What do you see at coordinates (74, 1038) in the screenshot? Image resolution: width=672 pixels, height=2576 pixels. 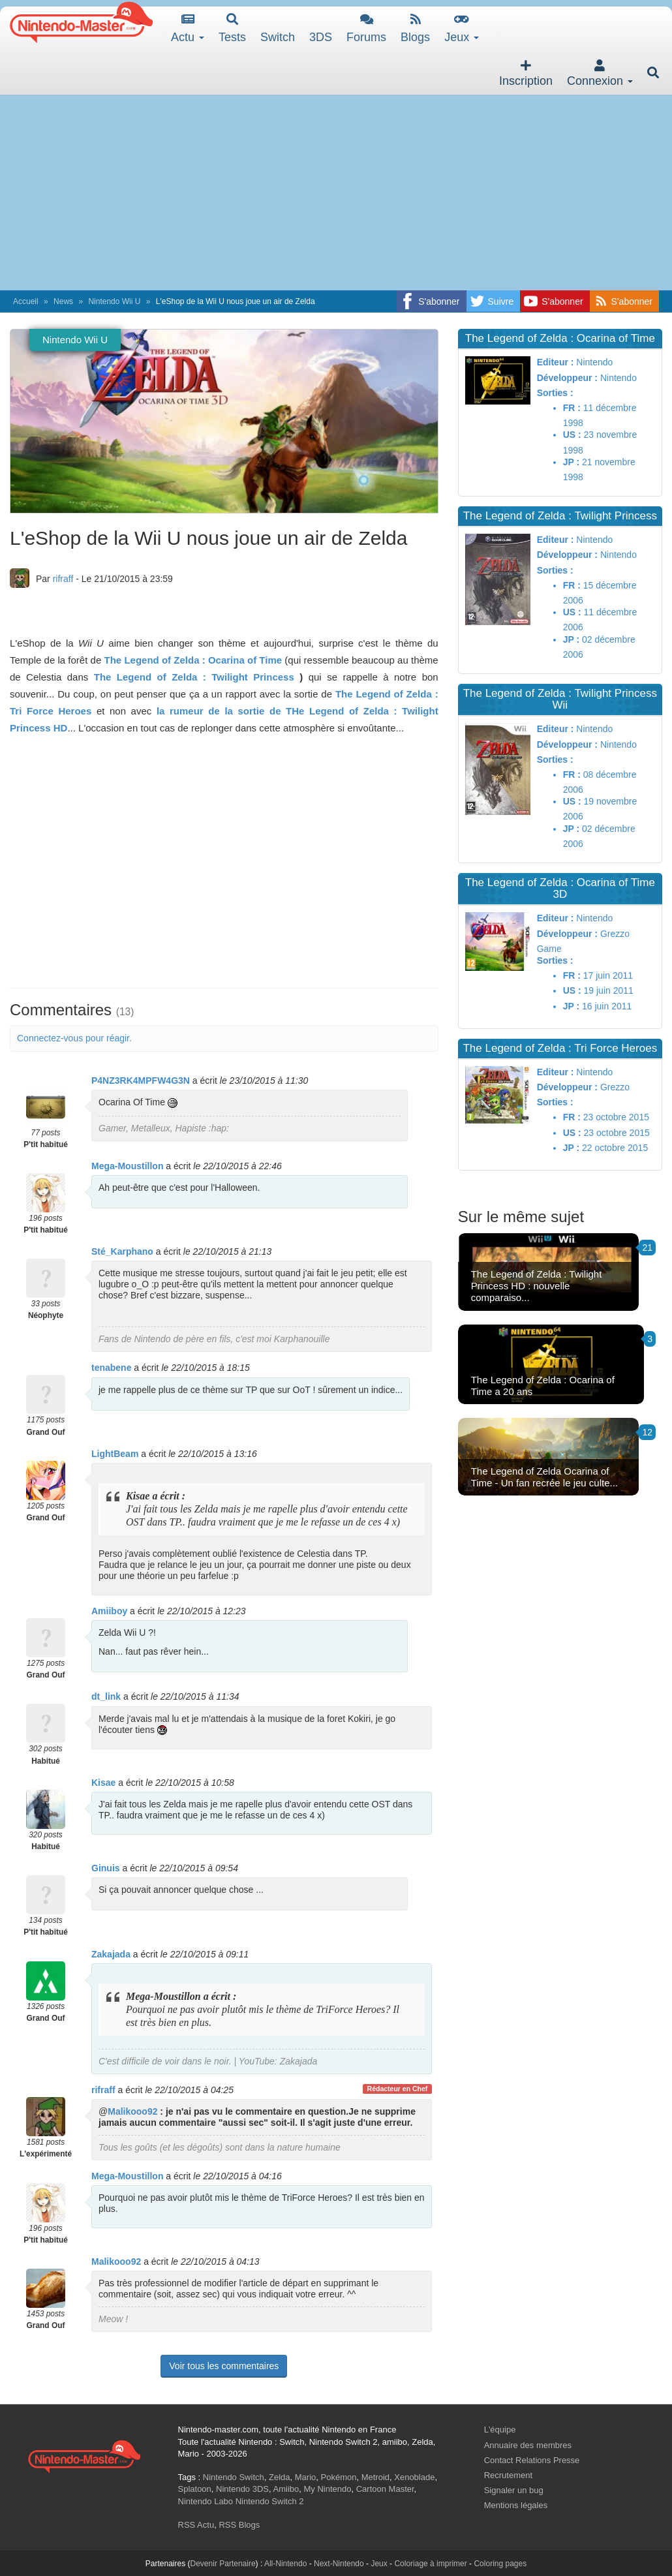 I see `Connectez-vous pour réagir.` at bounding box center [74, 1038].